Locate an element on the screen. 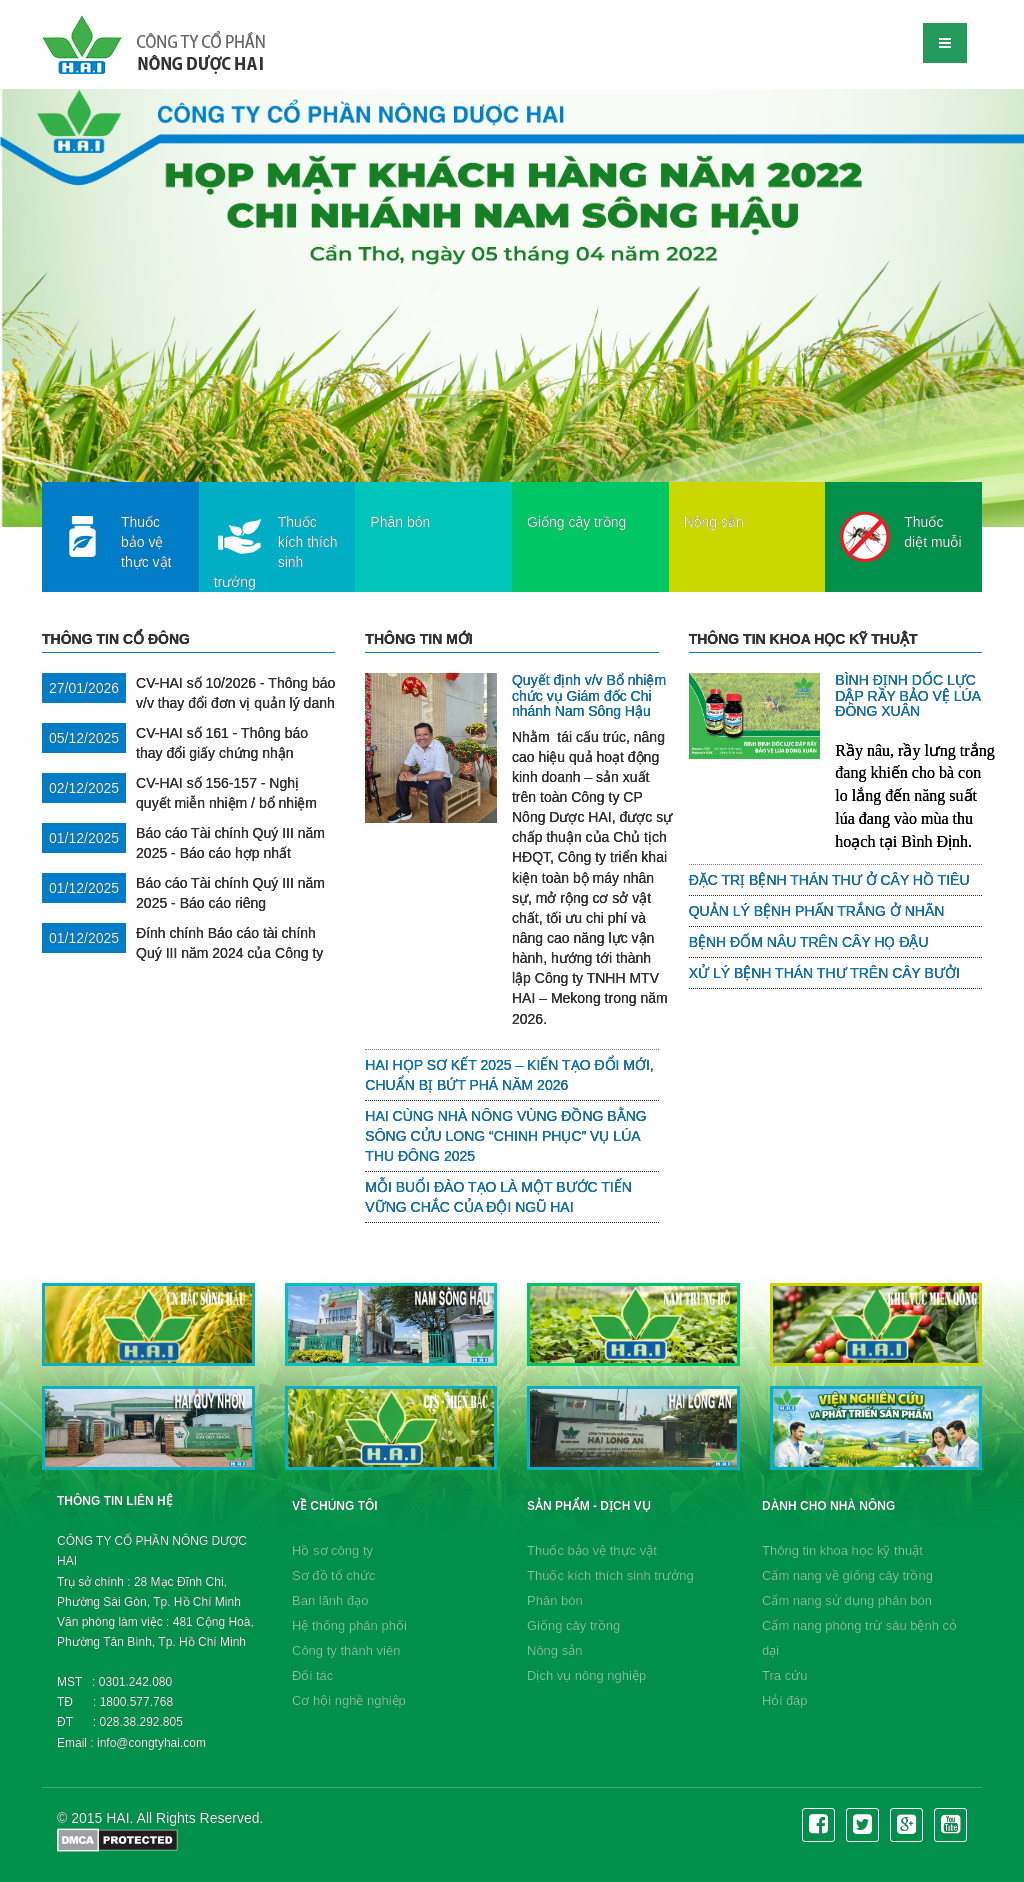 The width and height of the screenshot is (1024, 1882). Cơ hội nghề nghiệp is located at coordinates (349, 1700).